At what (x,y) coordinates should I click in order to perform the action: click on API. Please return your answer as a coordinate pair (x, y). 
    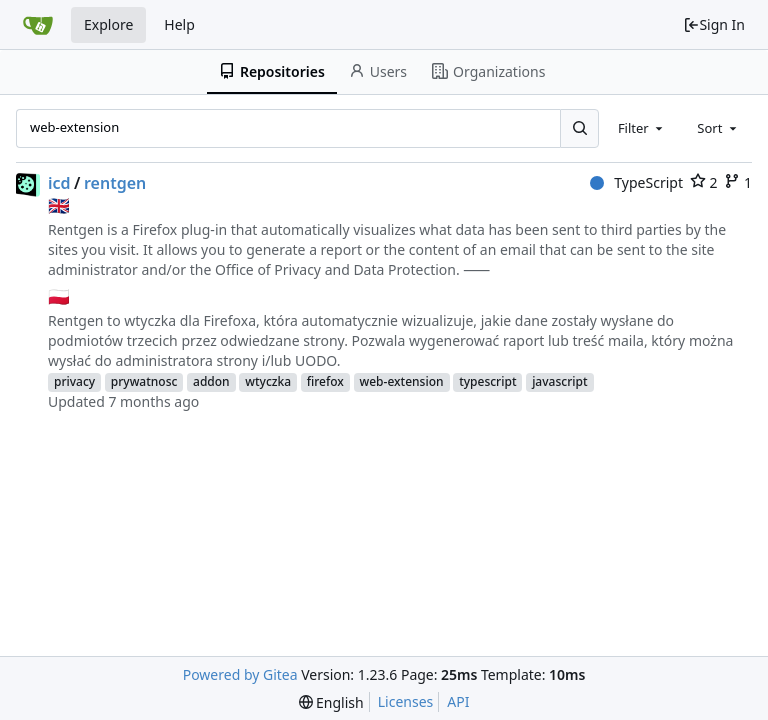
    Looking at the image, I should click on (458, 701).